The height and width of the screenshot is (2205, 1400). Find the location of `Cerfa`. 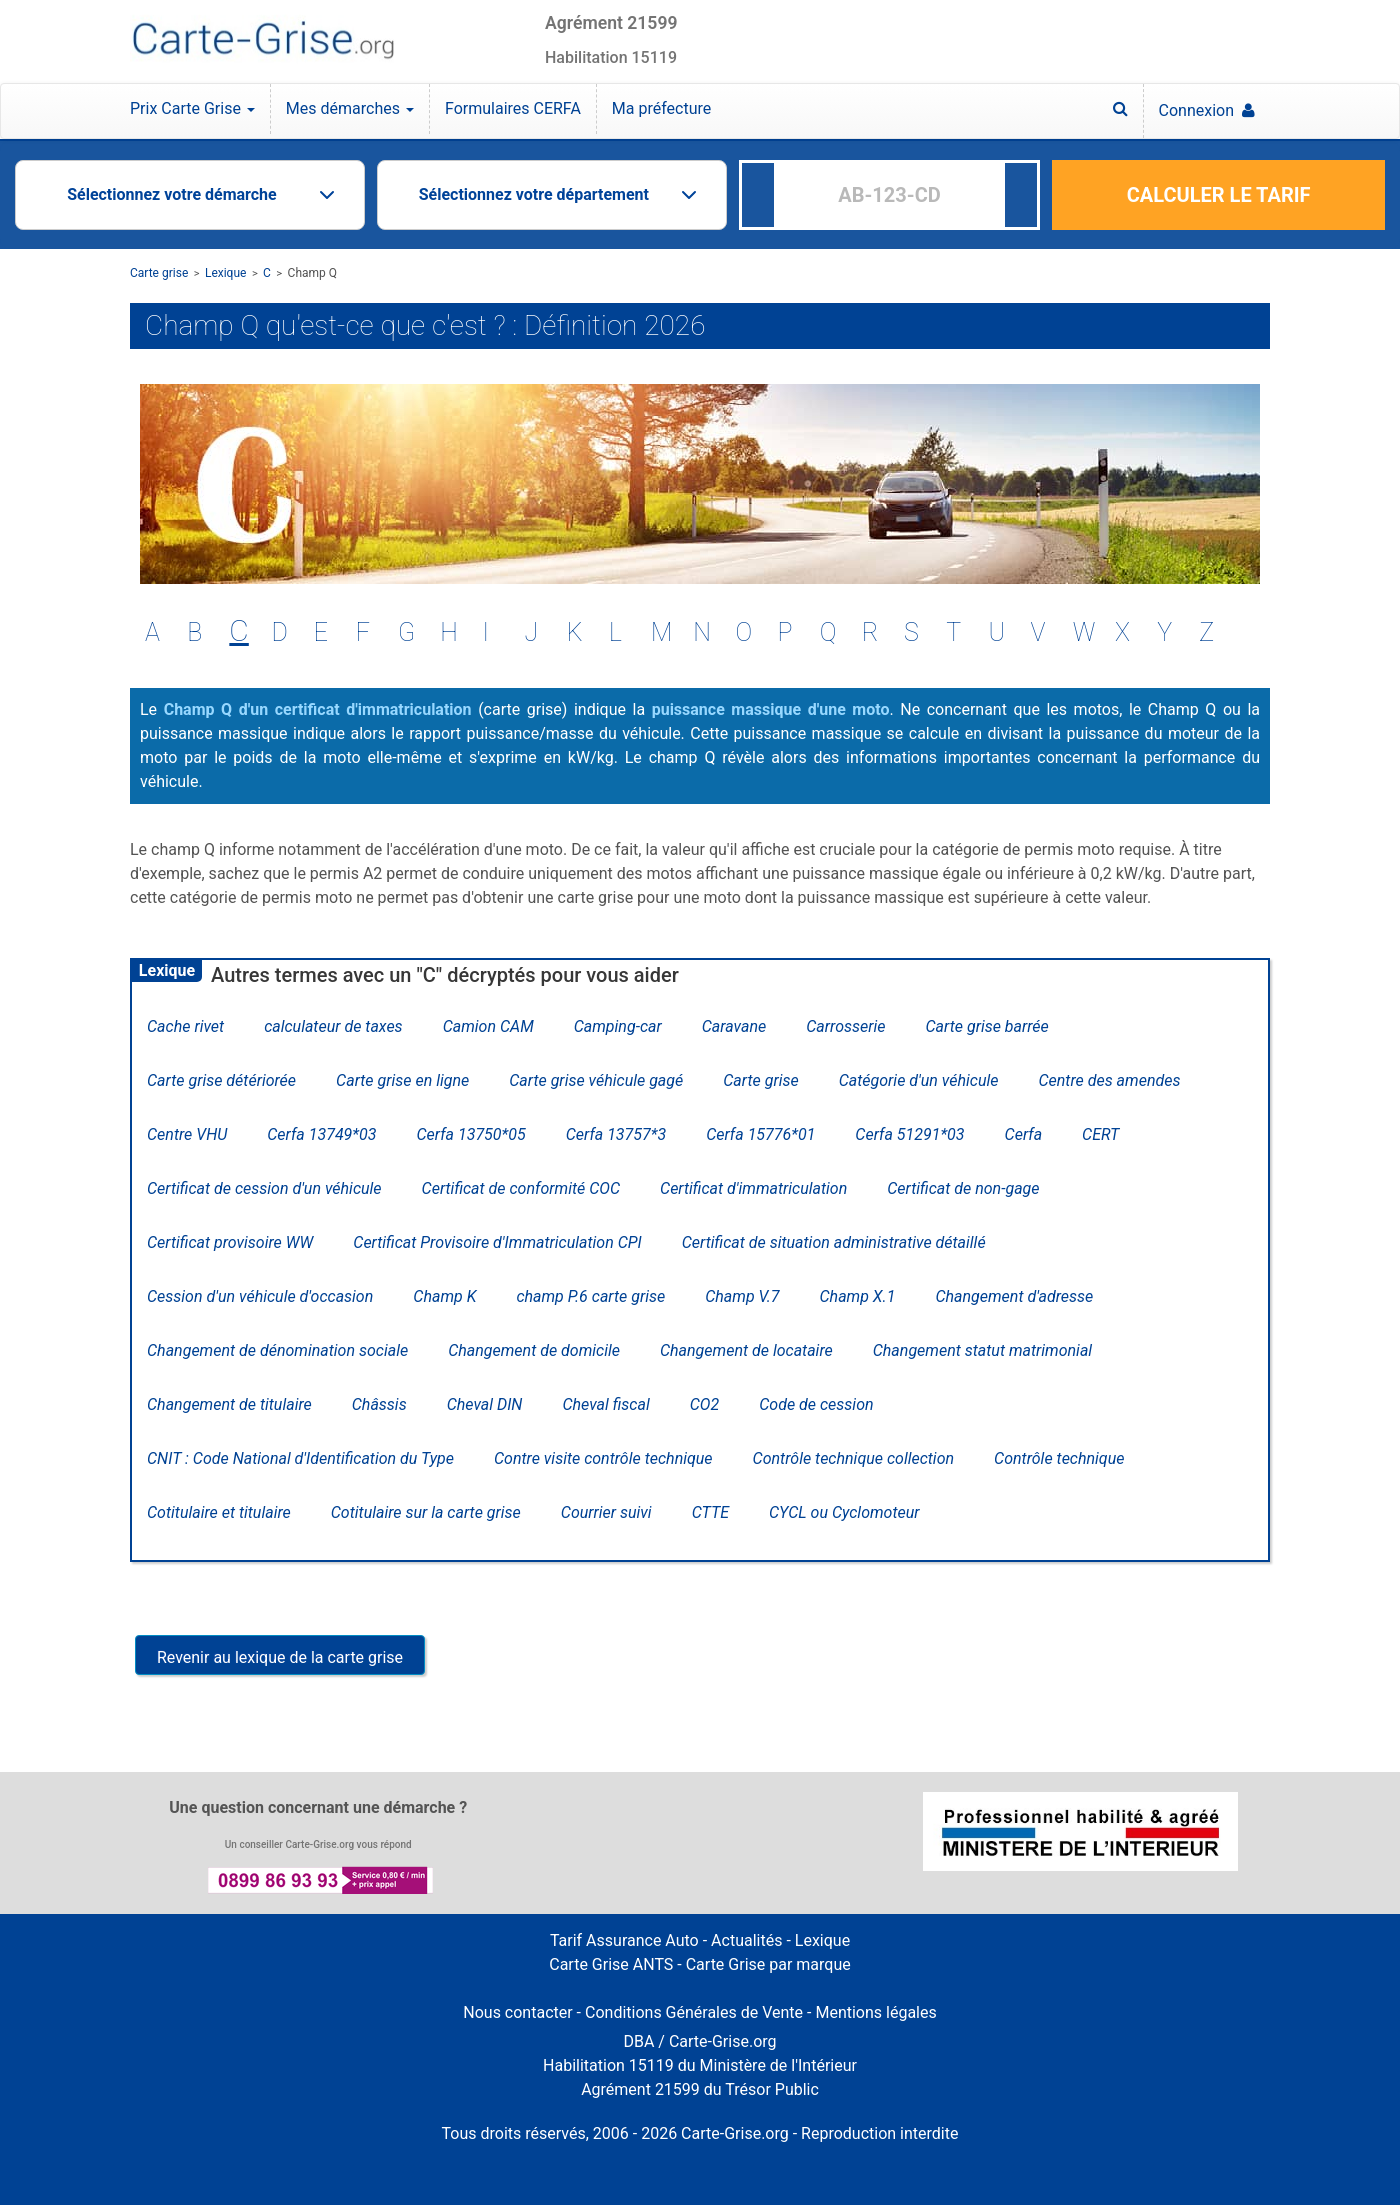

Cerfa is located at coordinates (1024, 1134).